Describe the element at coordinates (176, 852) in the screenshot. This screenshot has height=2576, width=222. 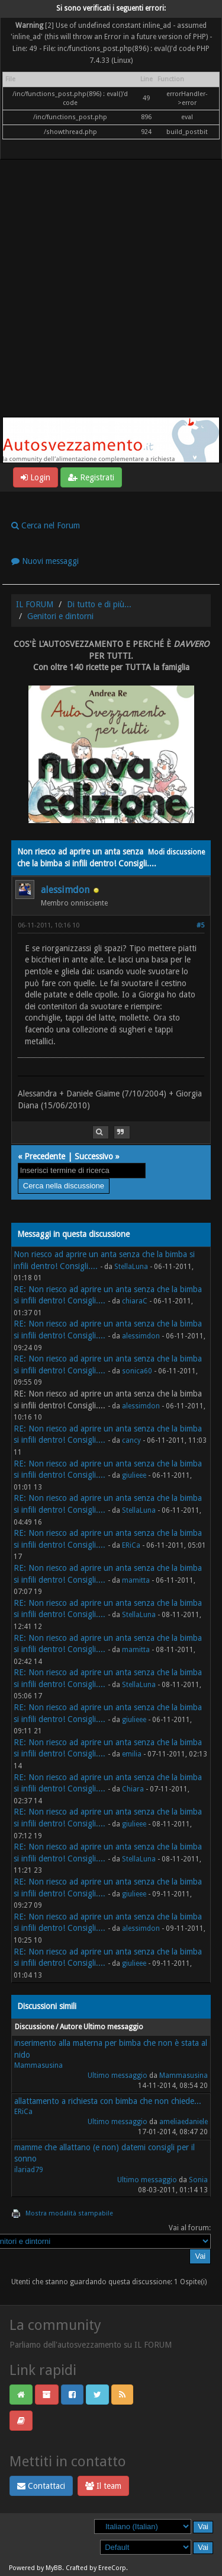
I see `Modi discussione` at that location.